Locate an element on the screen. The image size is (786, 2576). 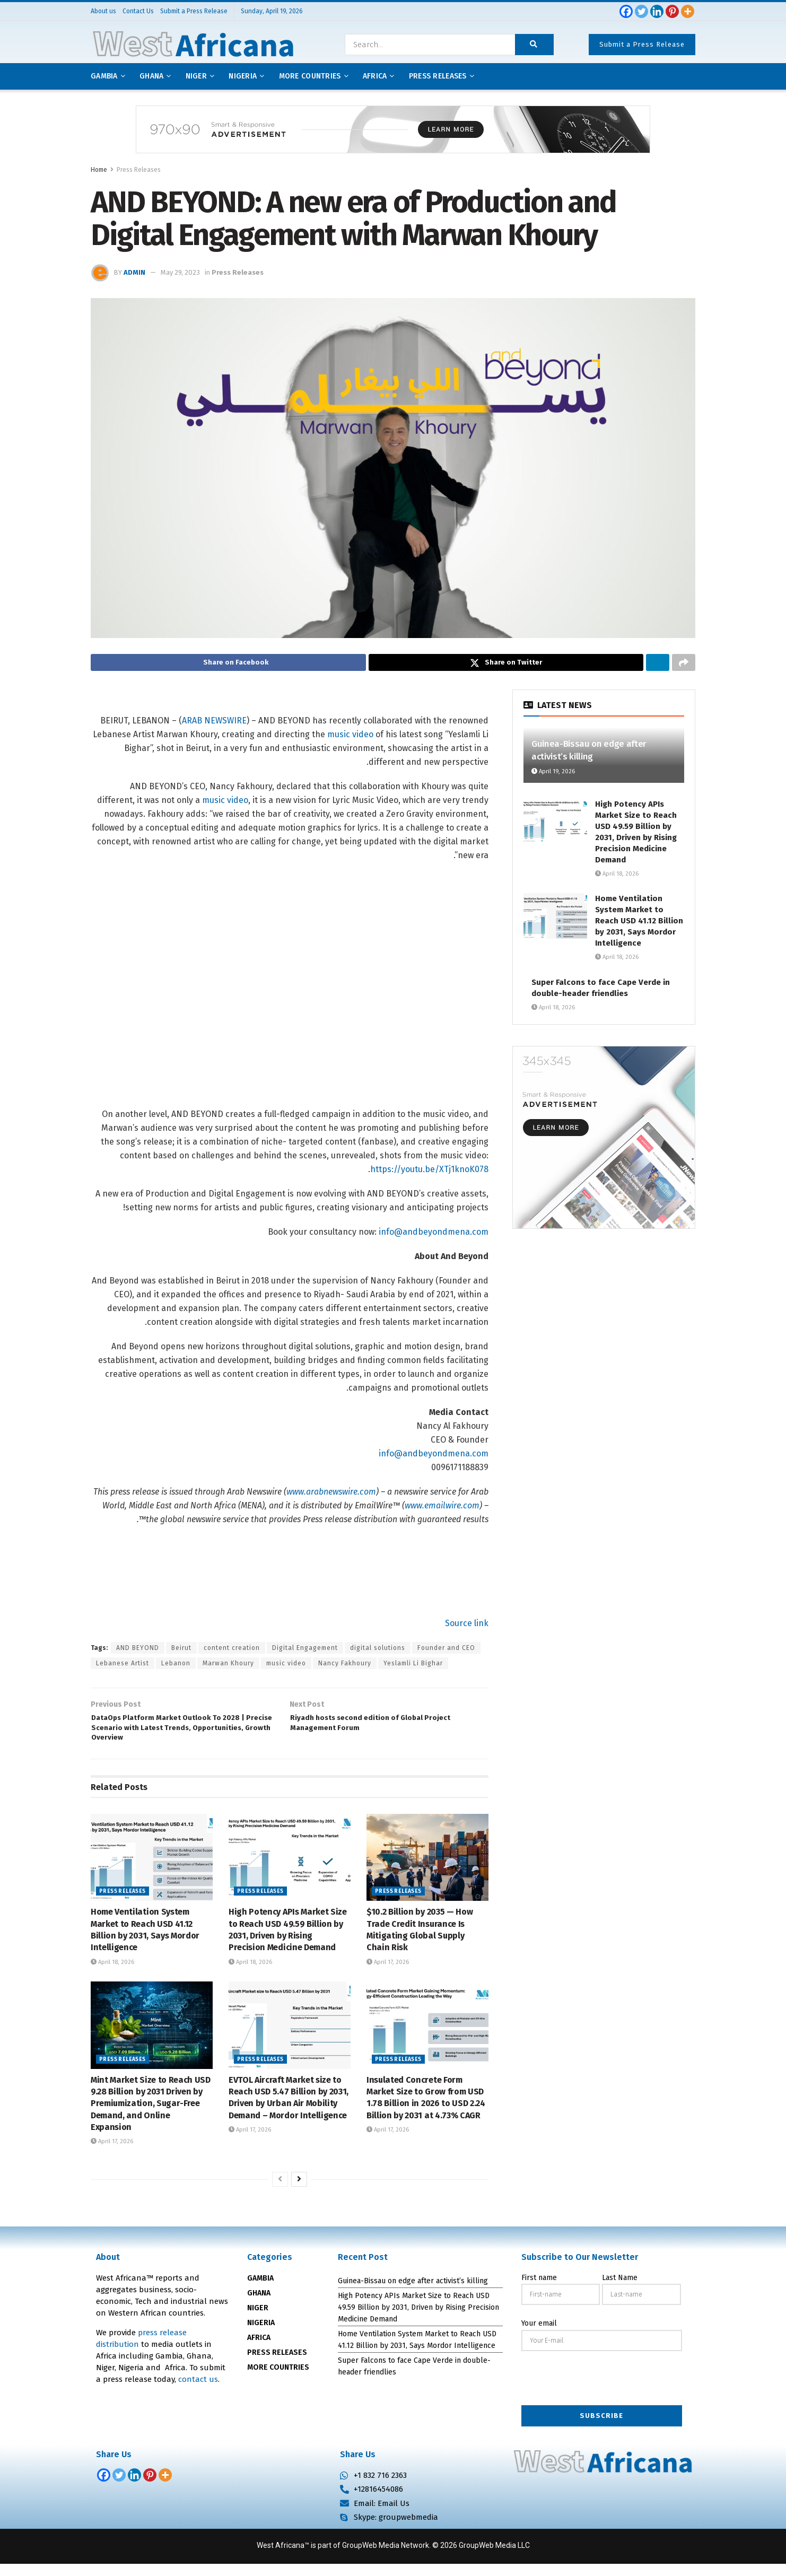
April 17, 2026 is located at coordinates (387, 1973).